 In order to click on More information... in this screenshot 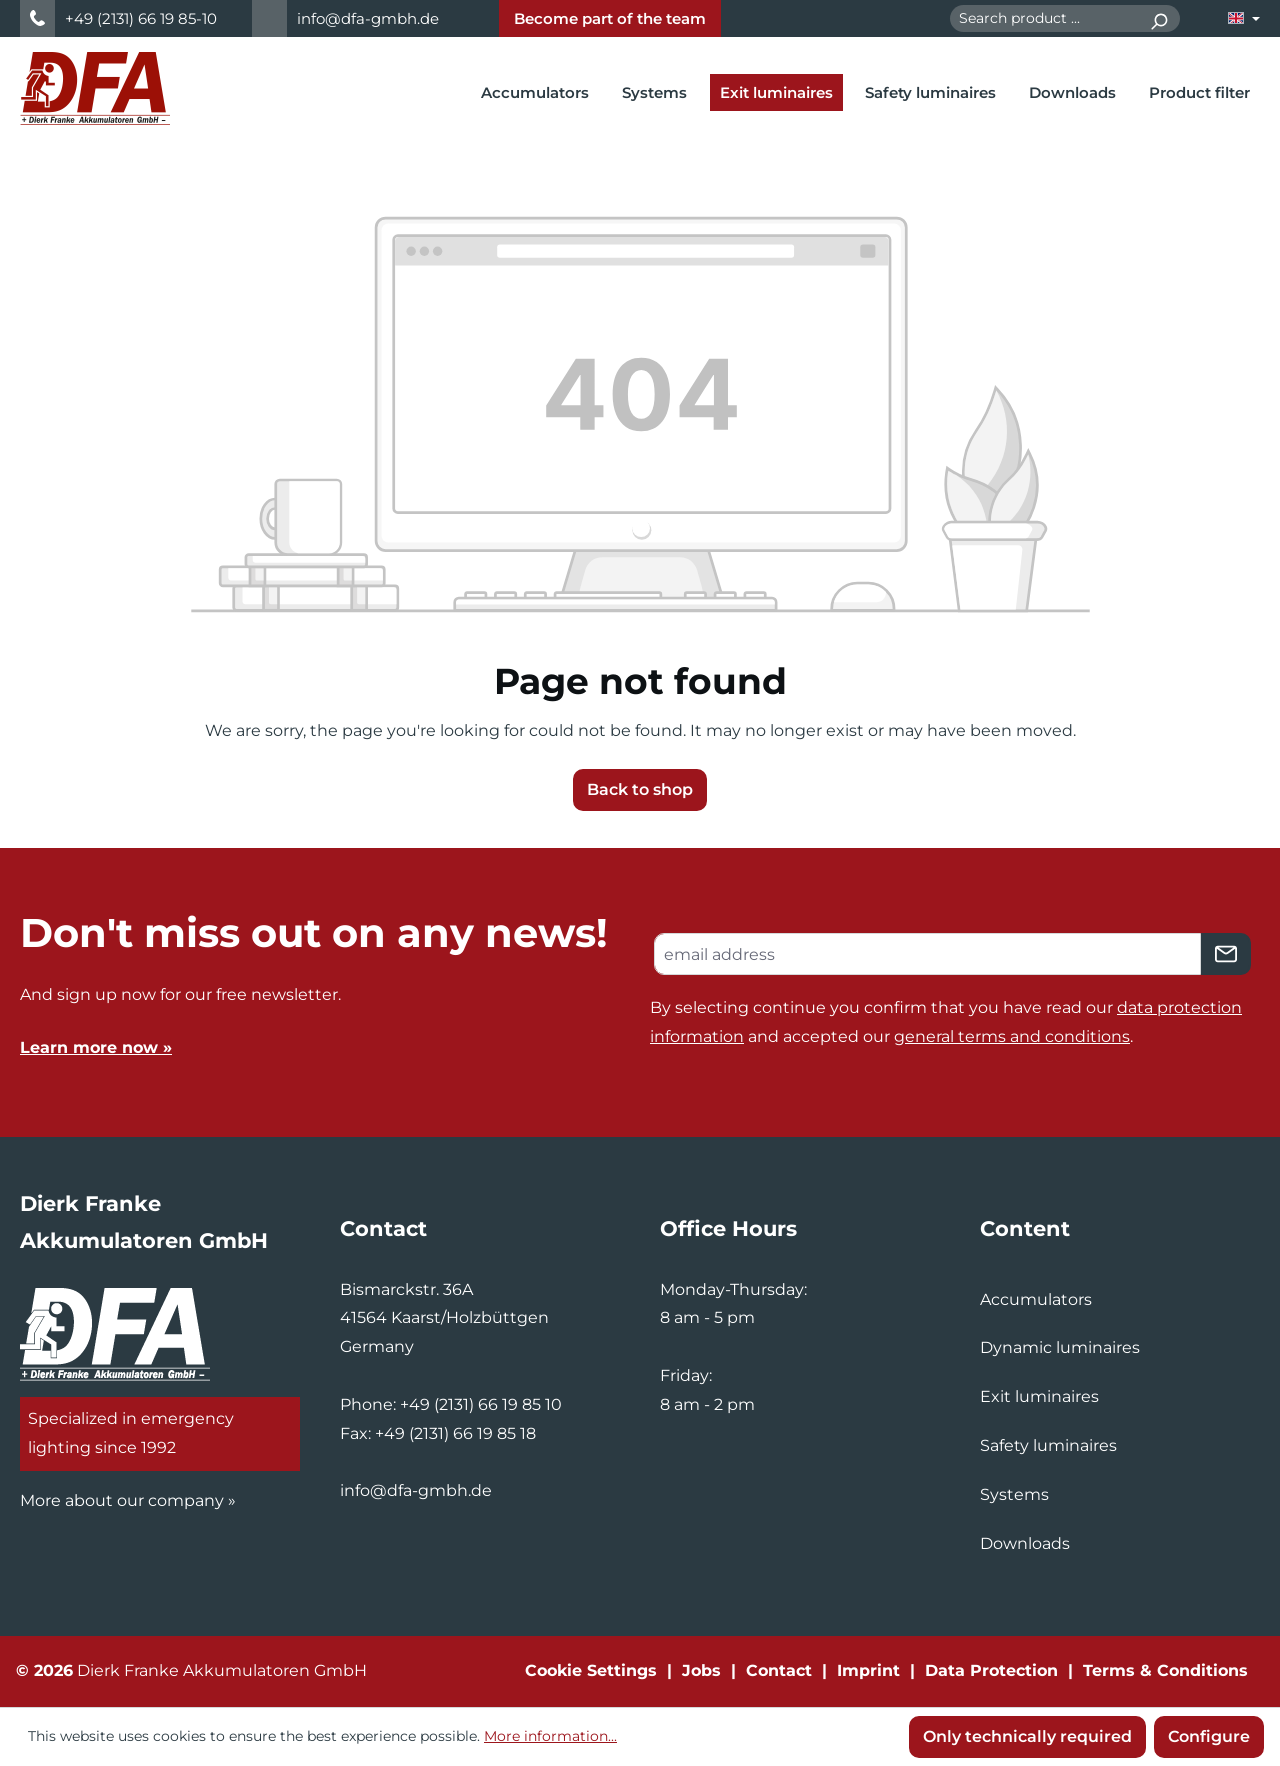, I will do `click(550, 1736)`.